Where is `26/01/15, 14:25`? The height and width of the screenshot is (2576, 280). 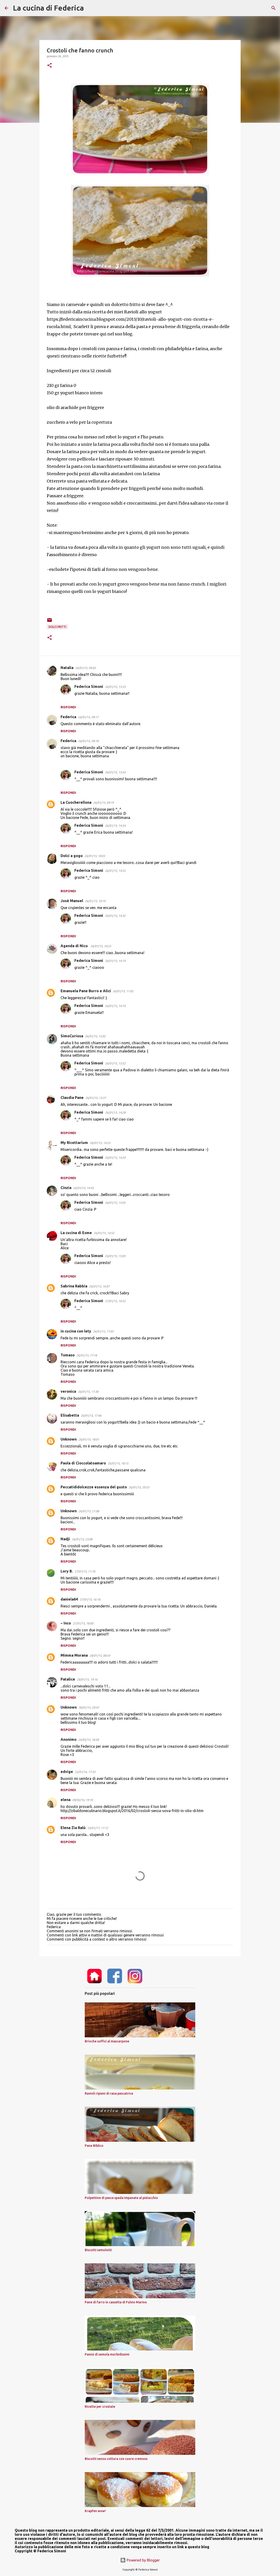 26/01/15, 14:25 is located at coordinates (100, 1142).